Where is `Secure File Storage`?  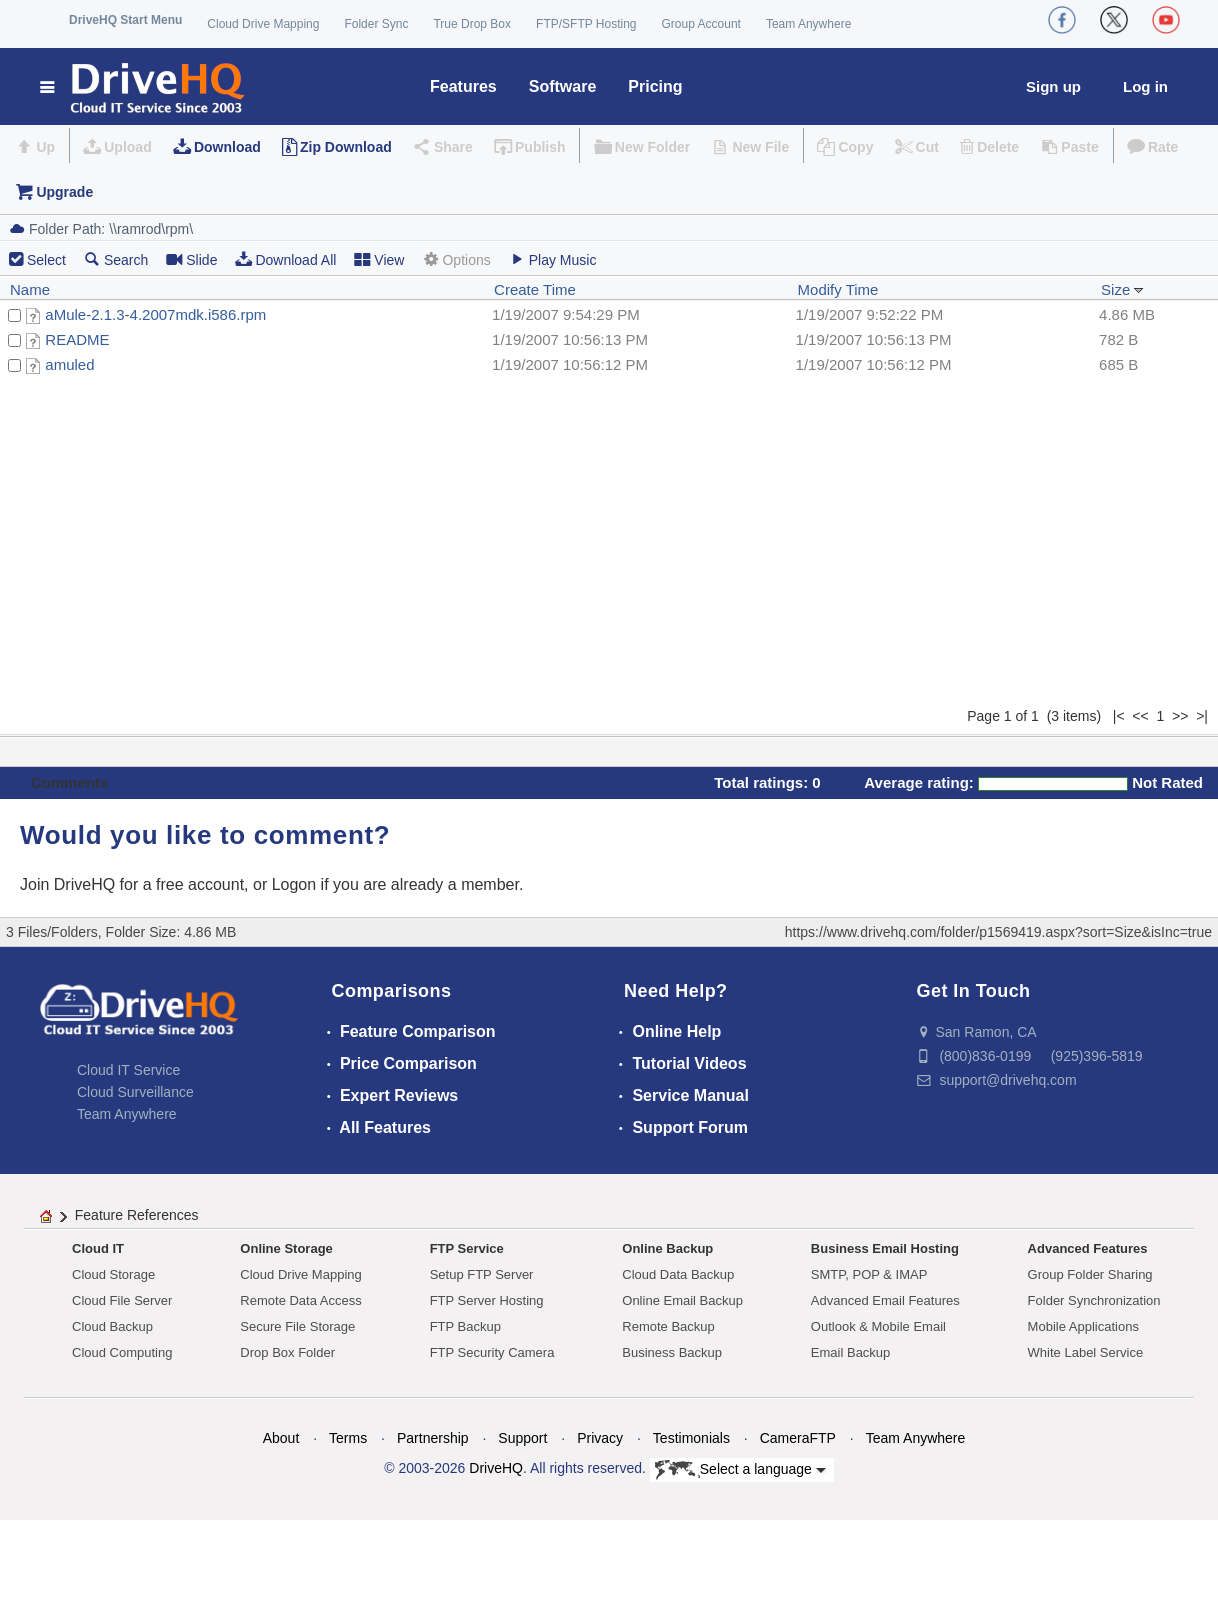 Secure File Storage is located at coordinates (297, 1326).